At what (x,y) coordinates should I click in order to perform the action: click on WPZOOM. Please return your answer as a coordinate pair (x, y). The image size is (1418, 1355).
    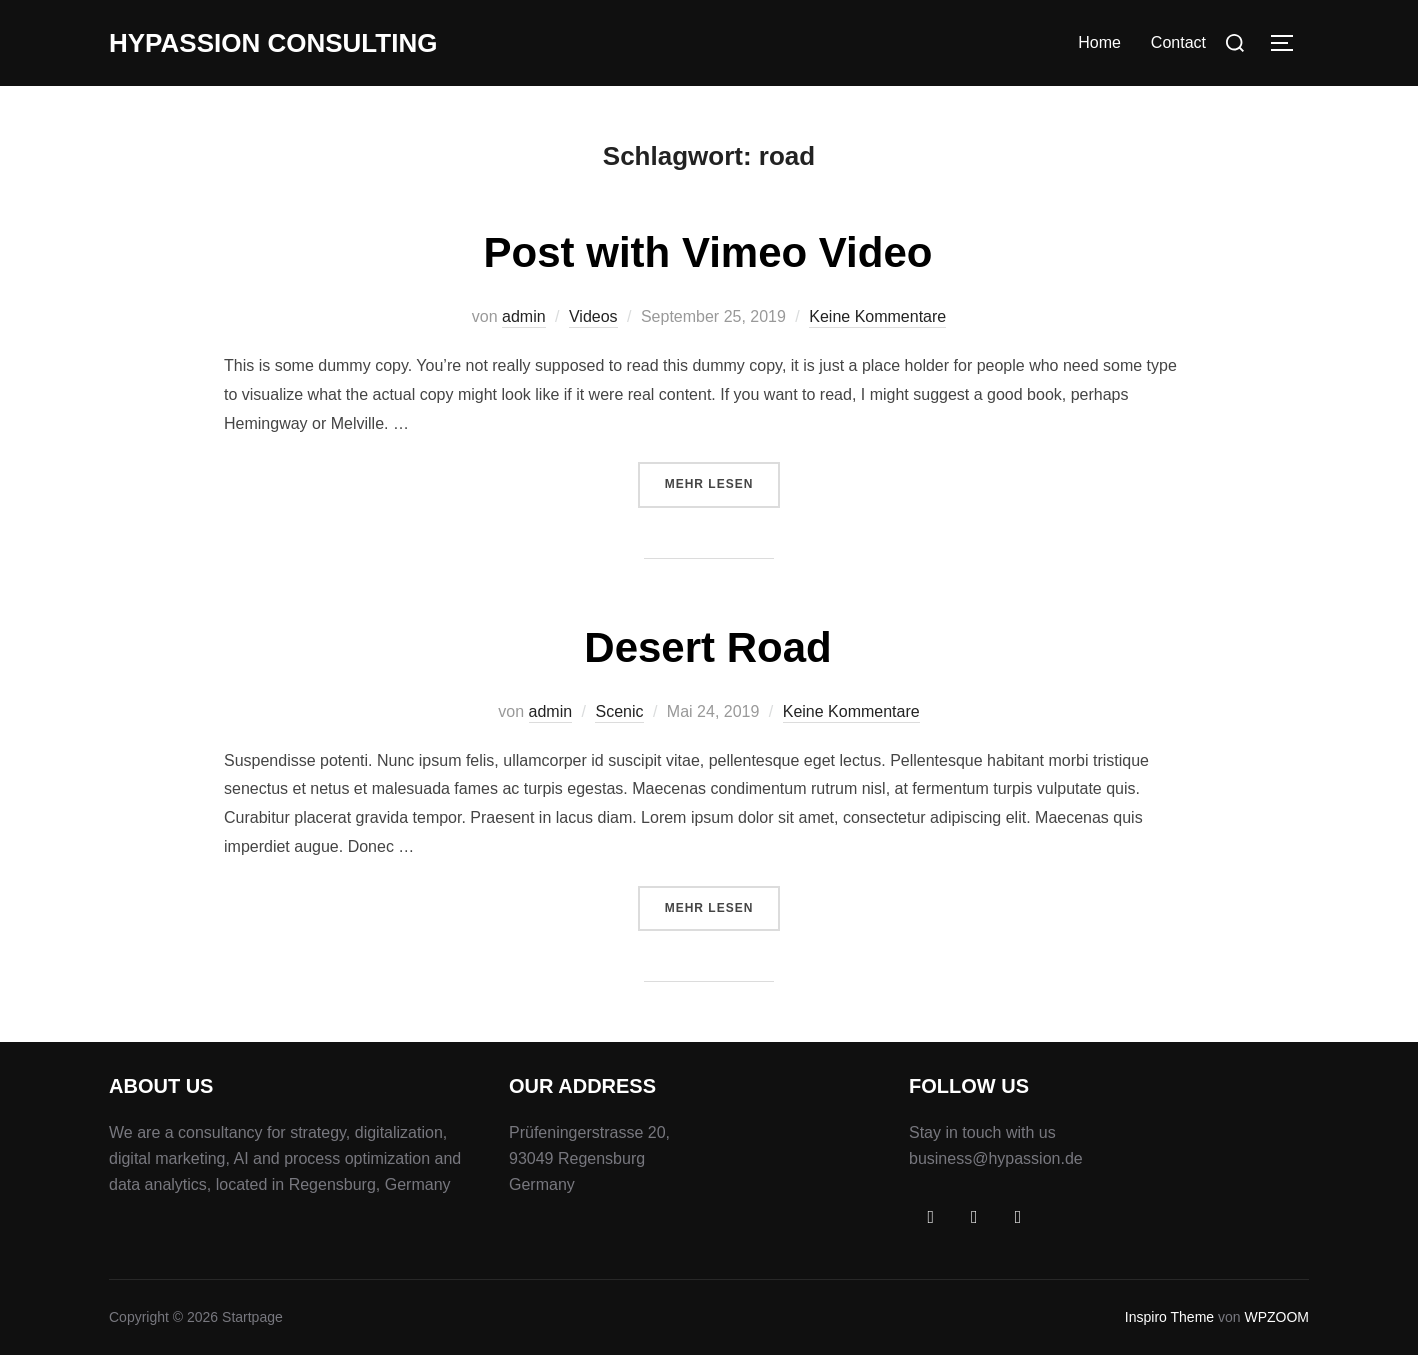
    Looking at the image, I should click on (1276, 1317).